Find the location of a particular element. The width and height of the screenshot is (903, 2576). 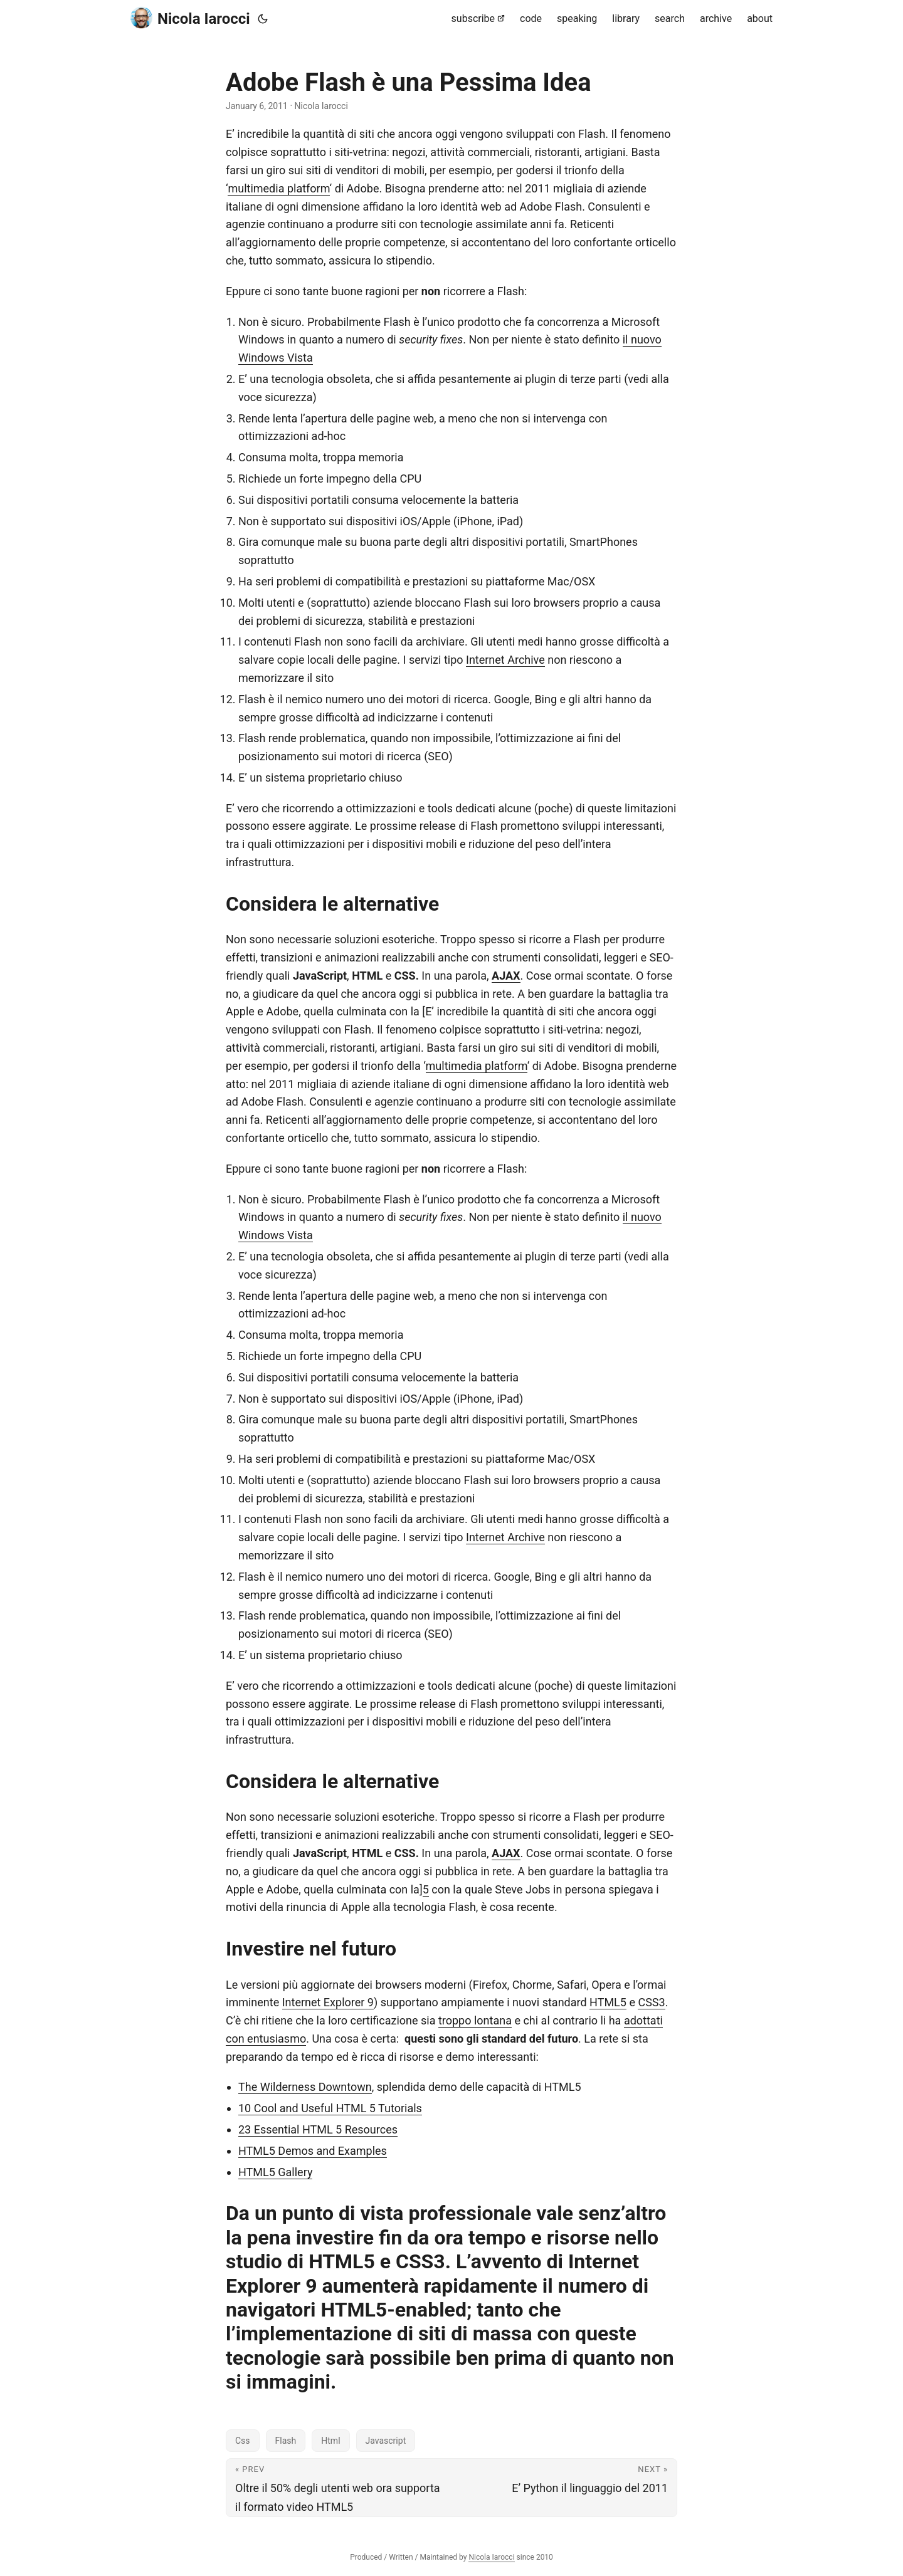

Nicola Iarocci is located at coordinates (190, 18).